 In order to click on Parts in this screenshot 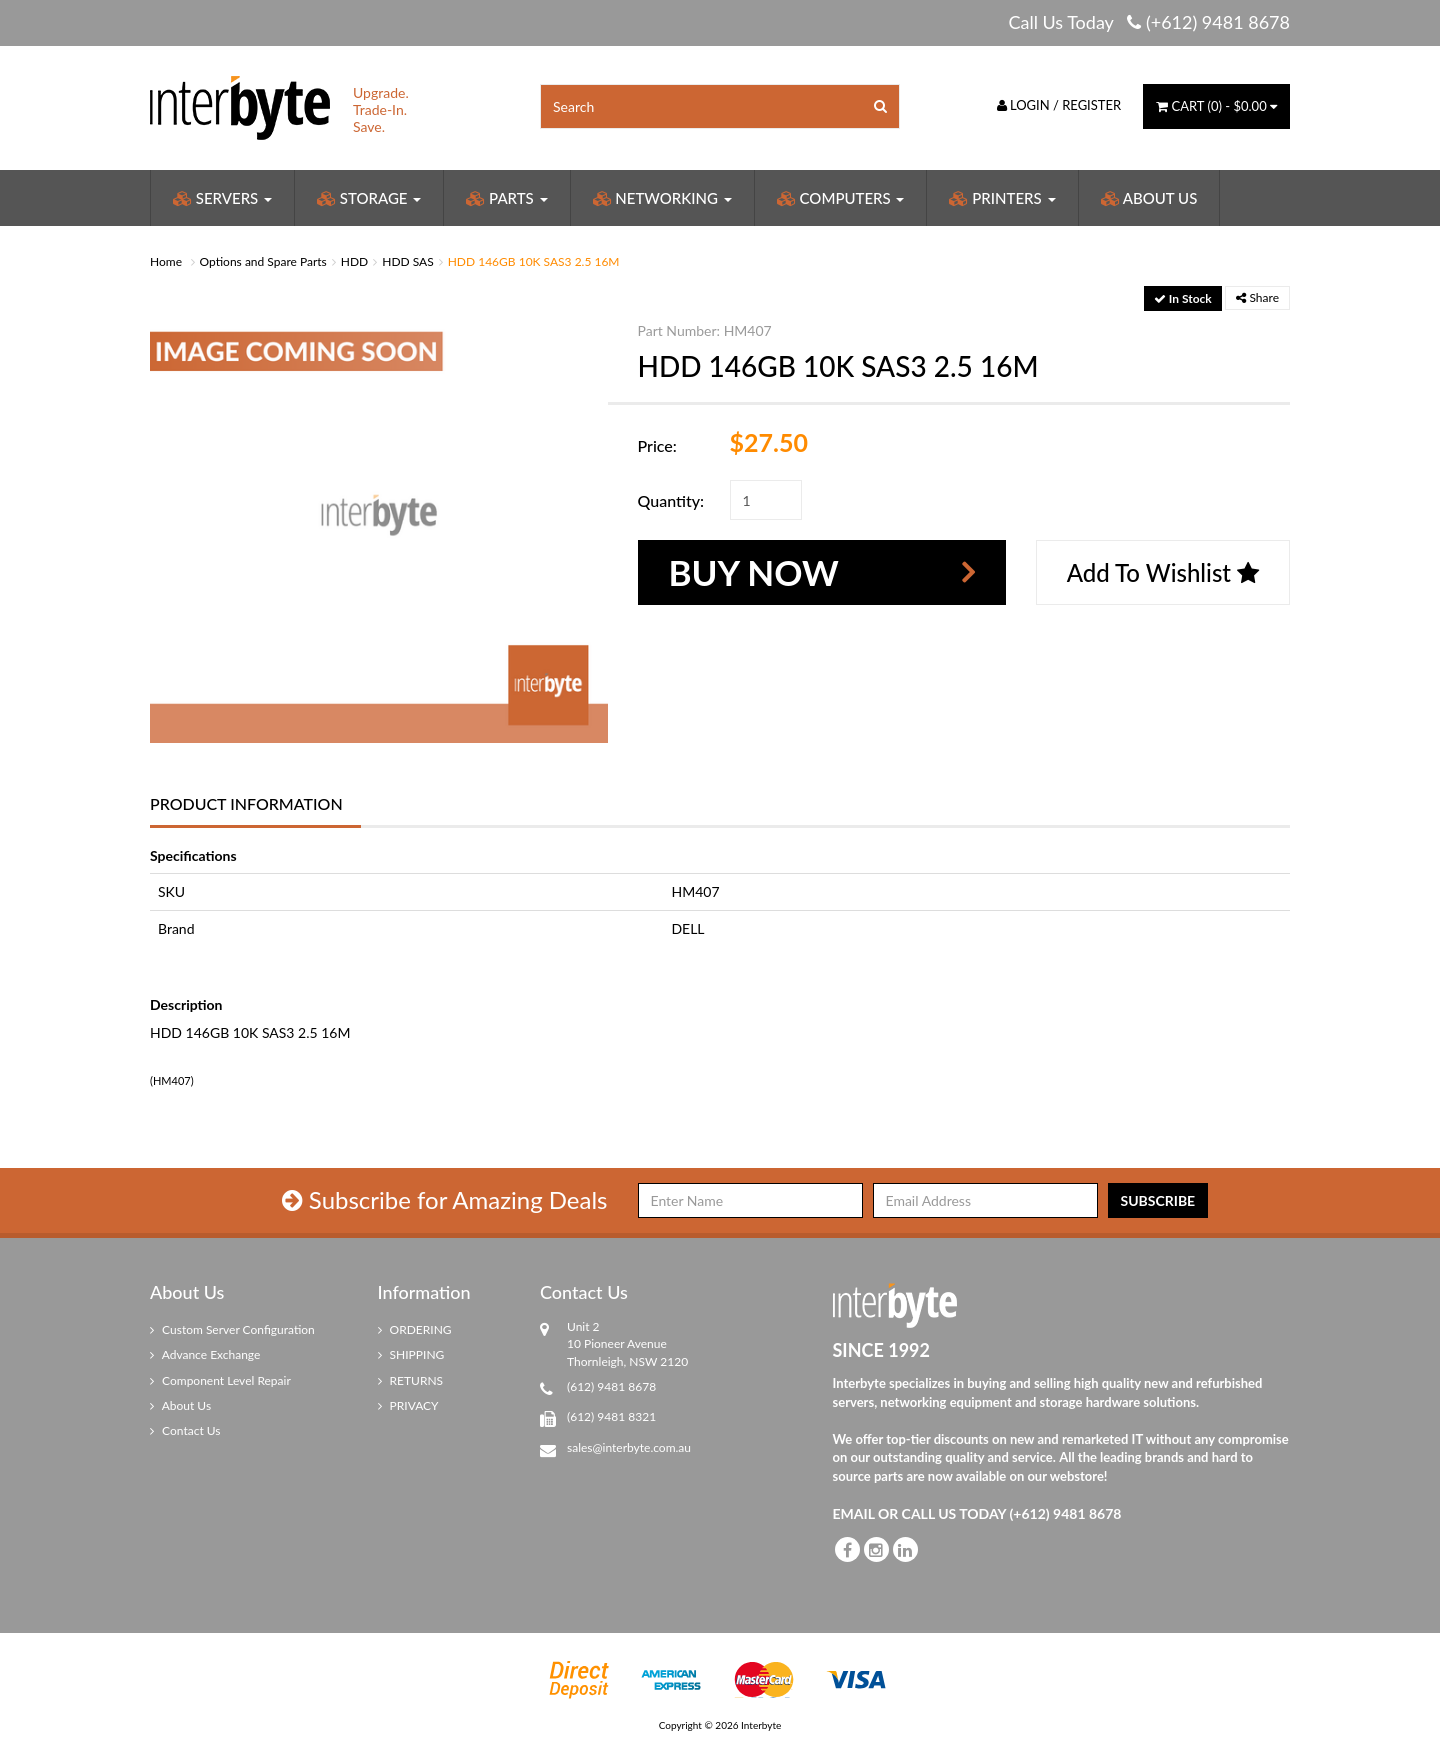, I will do `click(506, 198)`.